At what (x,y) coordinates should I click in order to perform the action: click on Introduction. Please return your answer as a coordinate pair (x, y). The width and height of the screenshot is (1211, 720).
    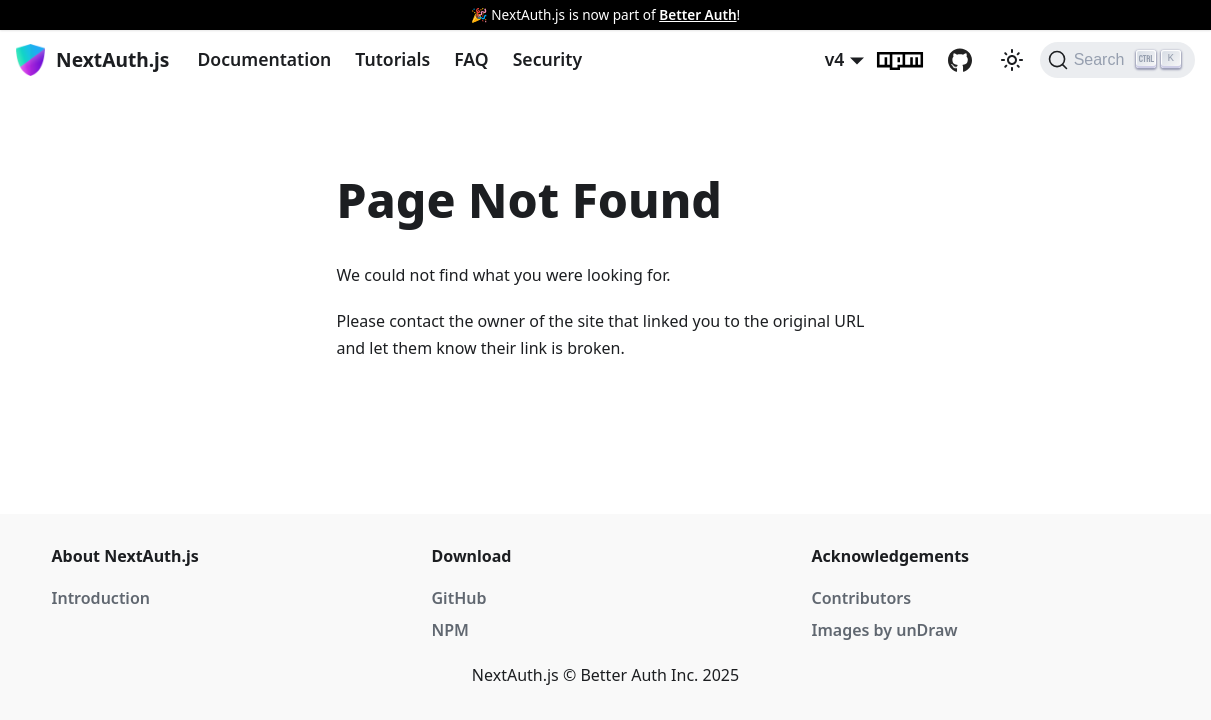
    Looking at the image, I should click on (101, 598).